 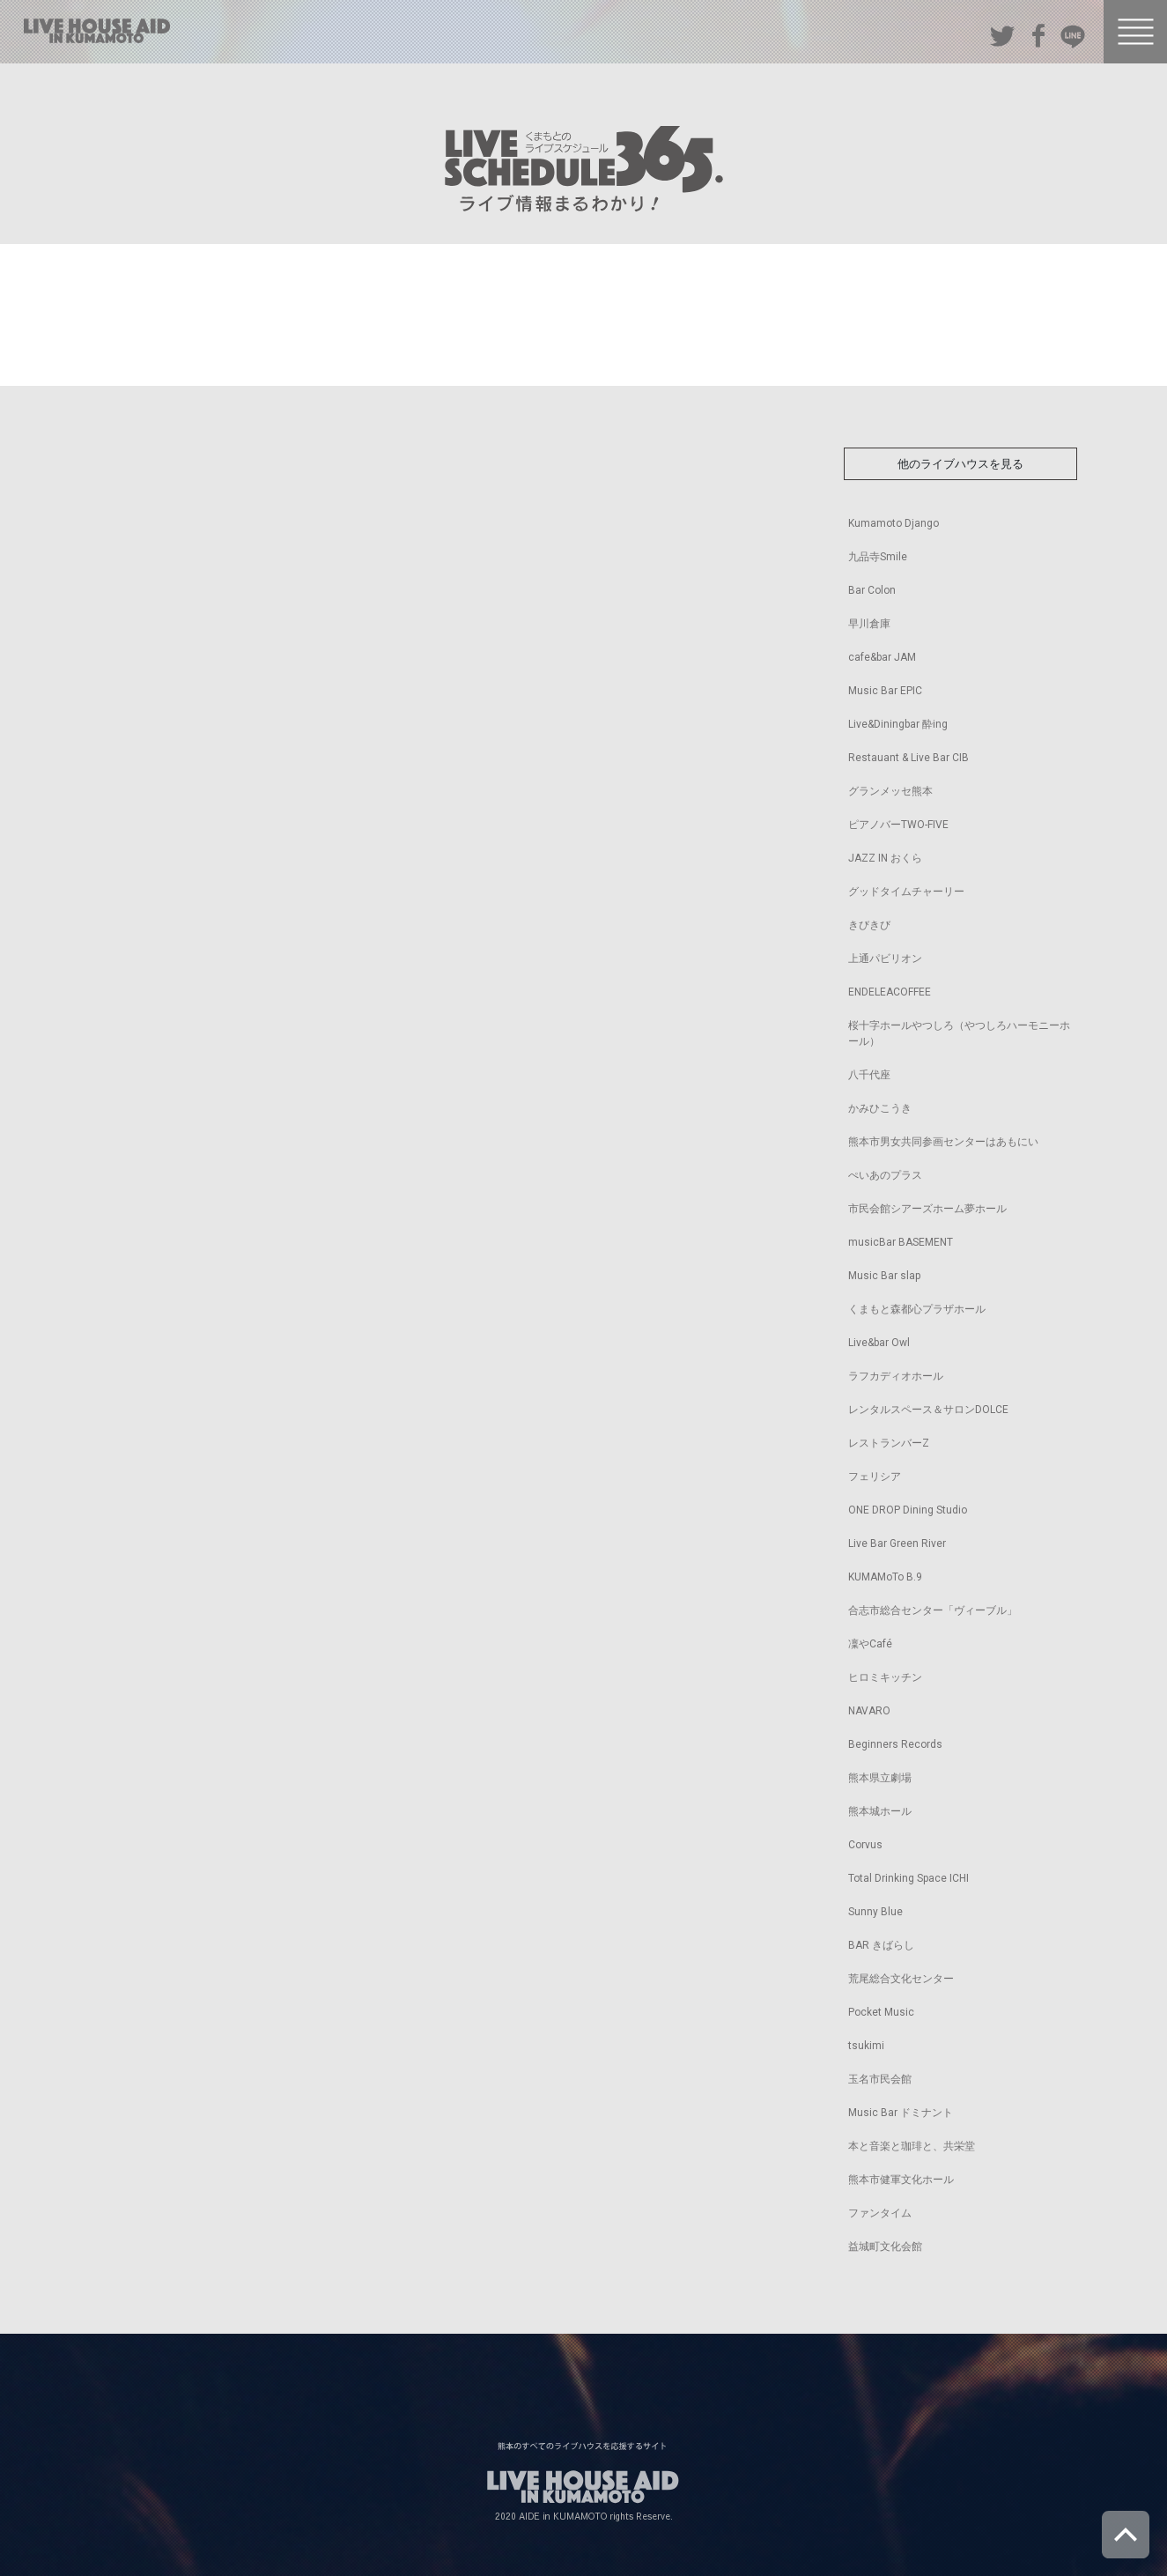 I want to click on グランメッセ熊本, so click(x=890, y=791).